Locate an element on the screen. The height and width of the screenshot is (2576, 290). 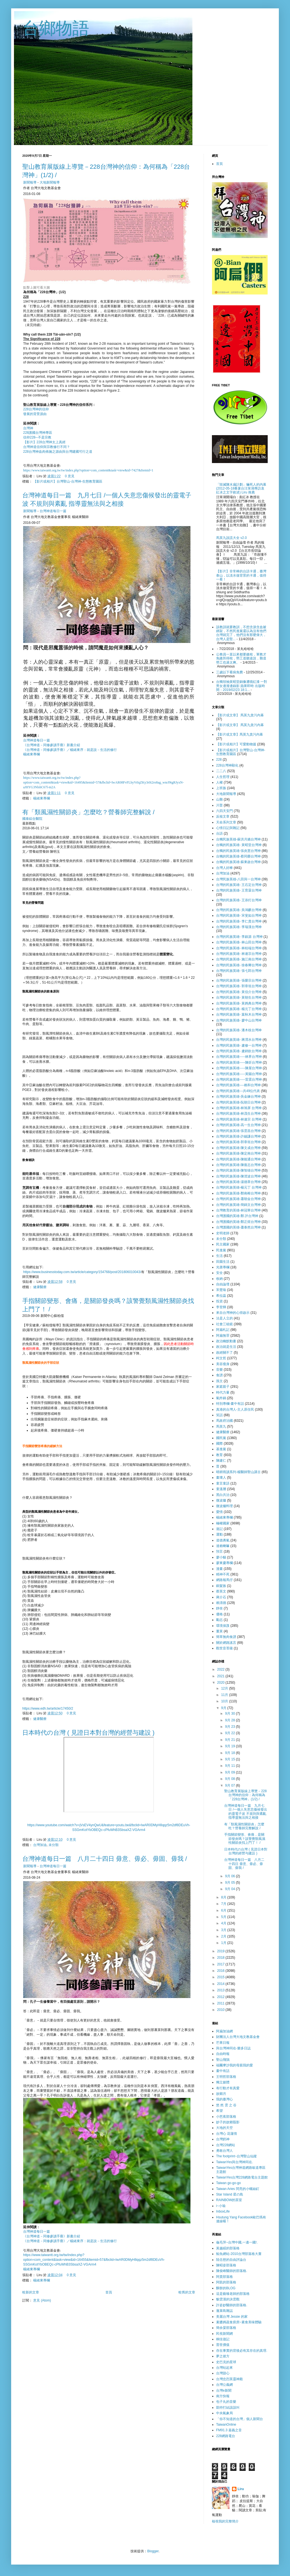
政經關不了 is located at coordinates (224, 1353).